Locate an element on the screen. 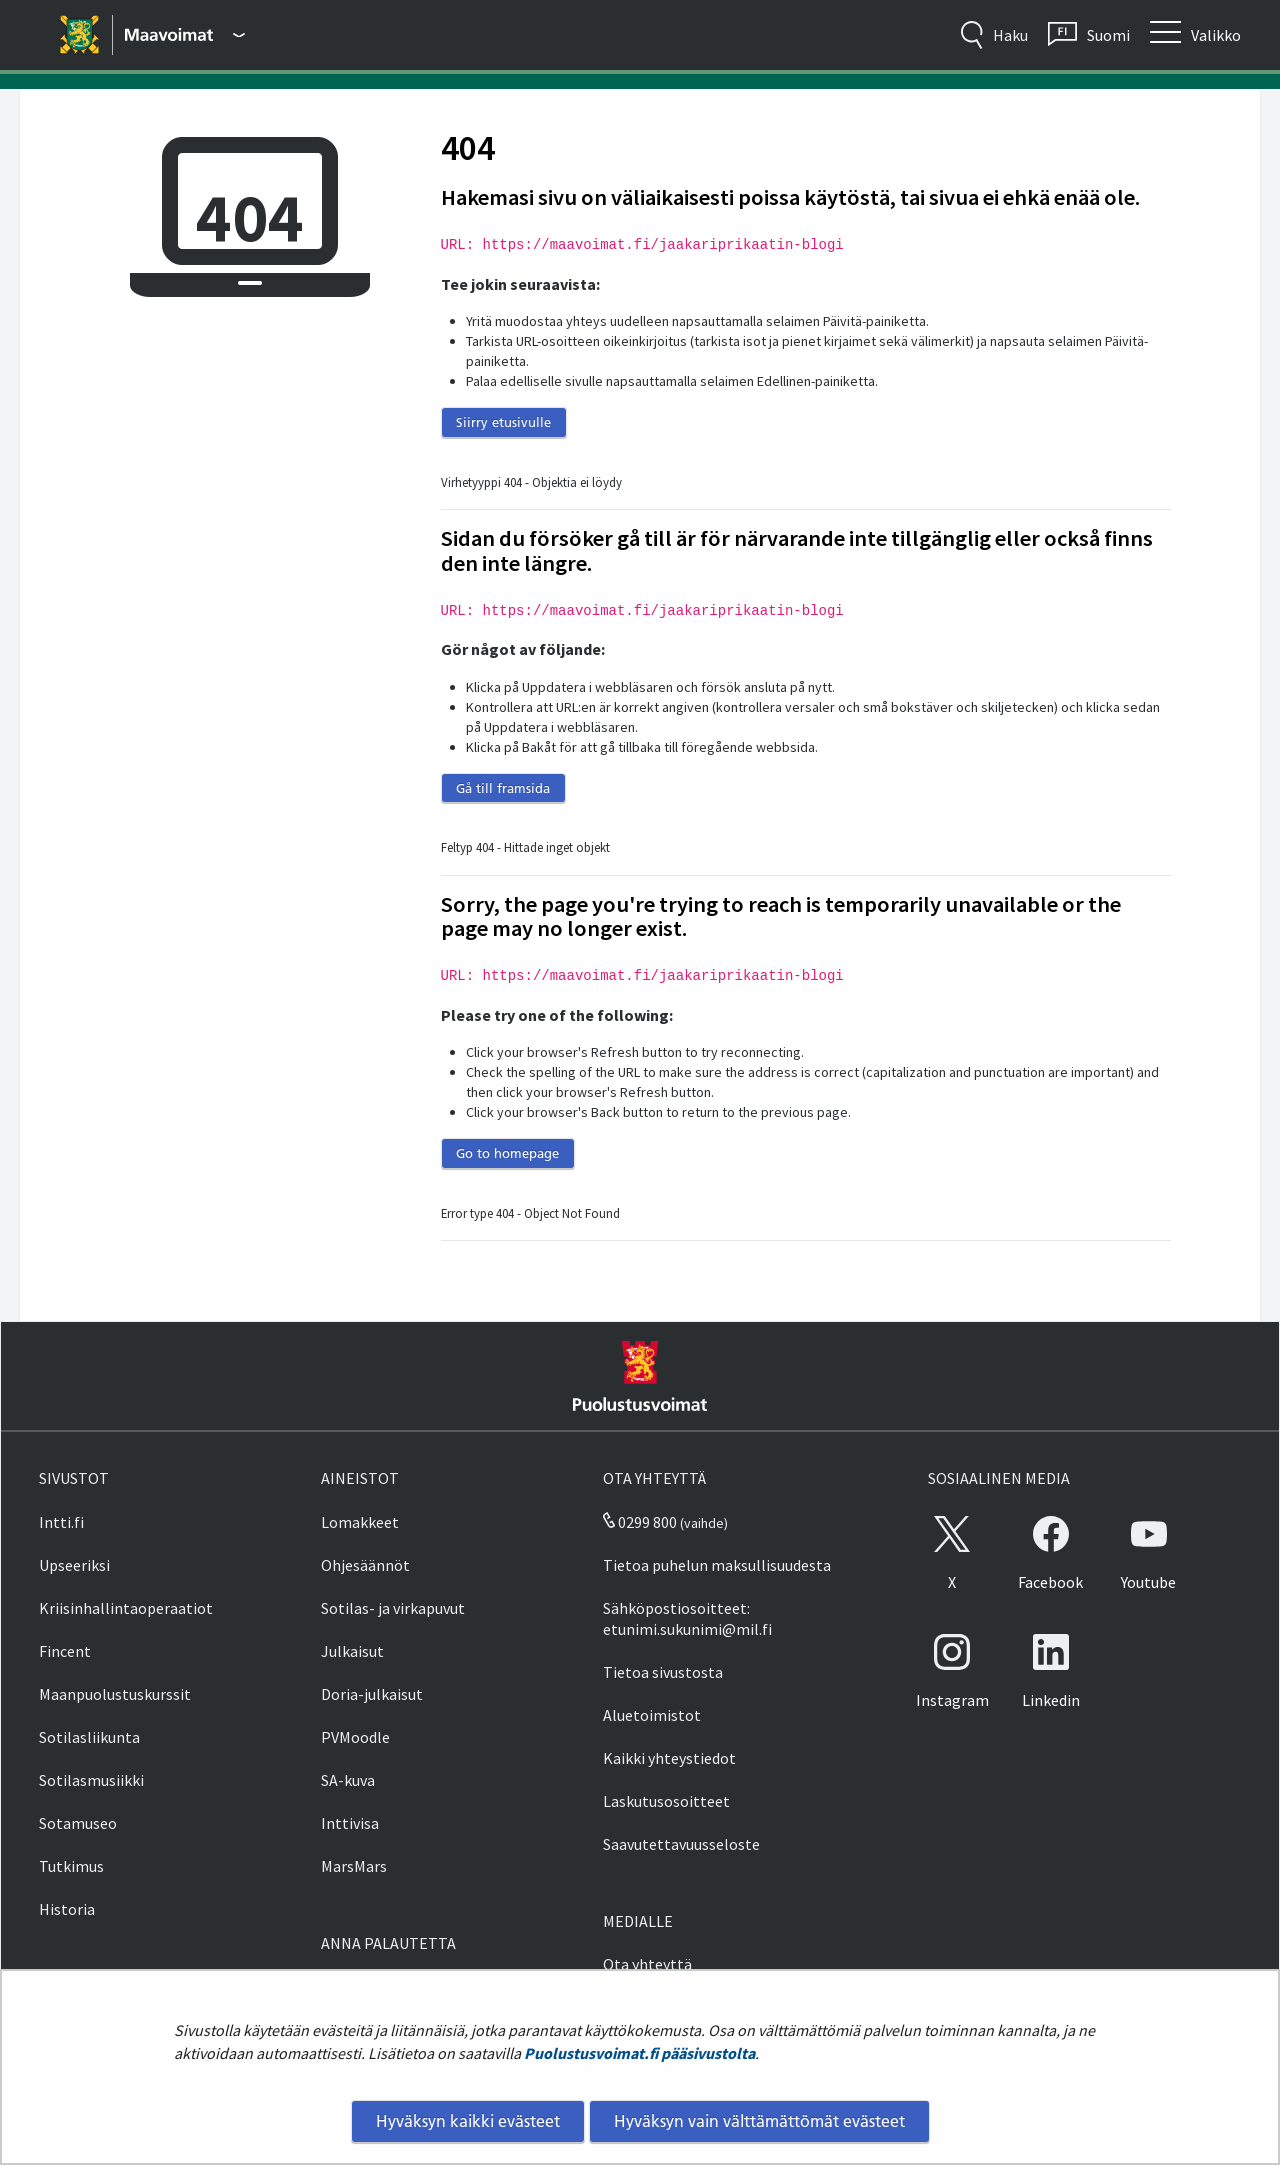 Image resolution: width=1280 pixels, height=2165 pixels. Tietoa sivustosta is located at coordinates (663, 1672).